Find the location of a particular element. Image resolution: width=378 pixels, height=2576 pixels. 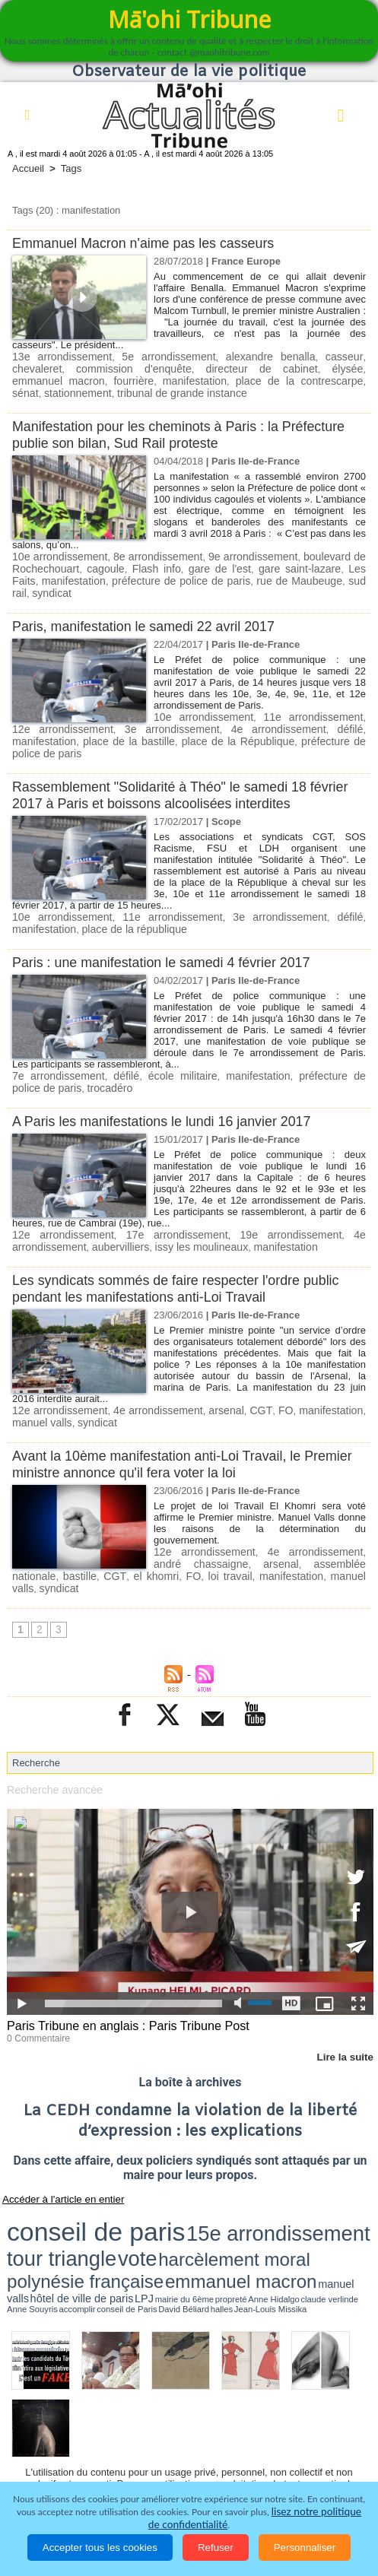

loi travail is located at coordinates (157, 1536).